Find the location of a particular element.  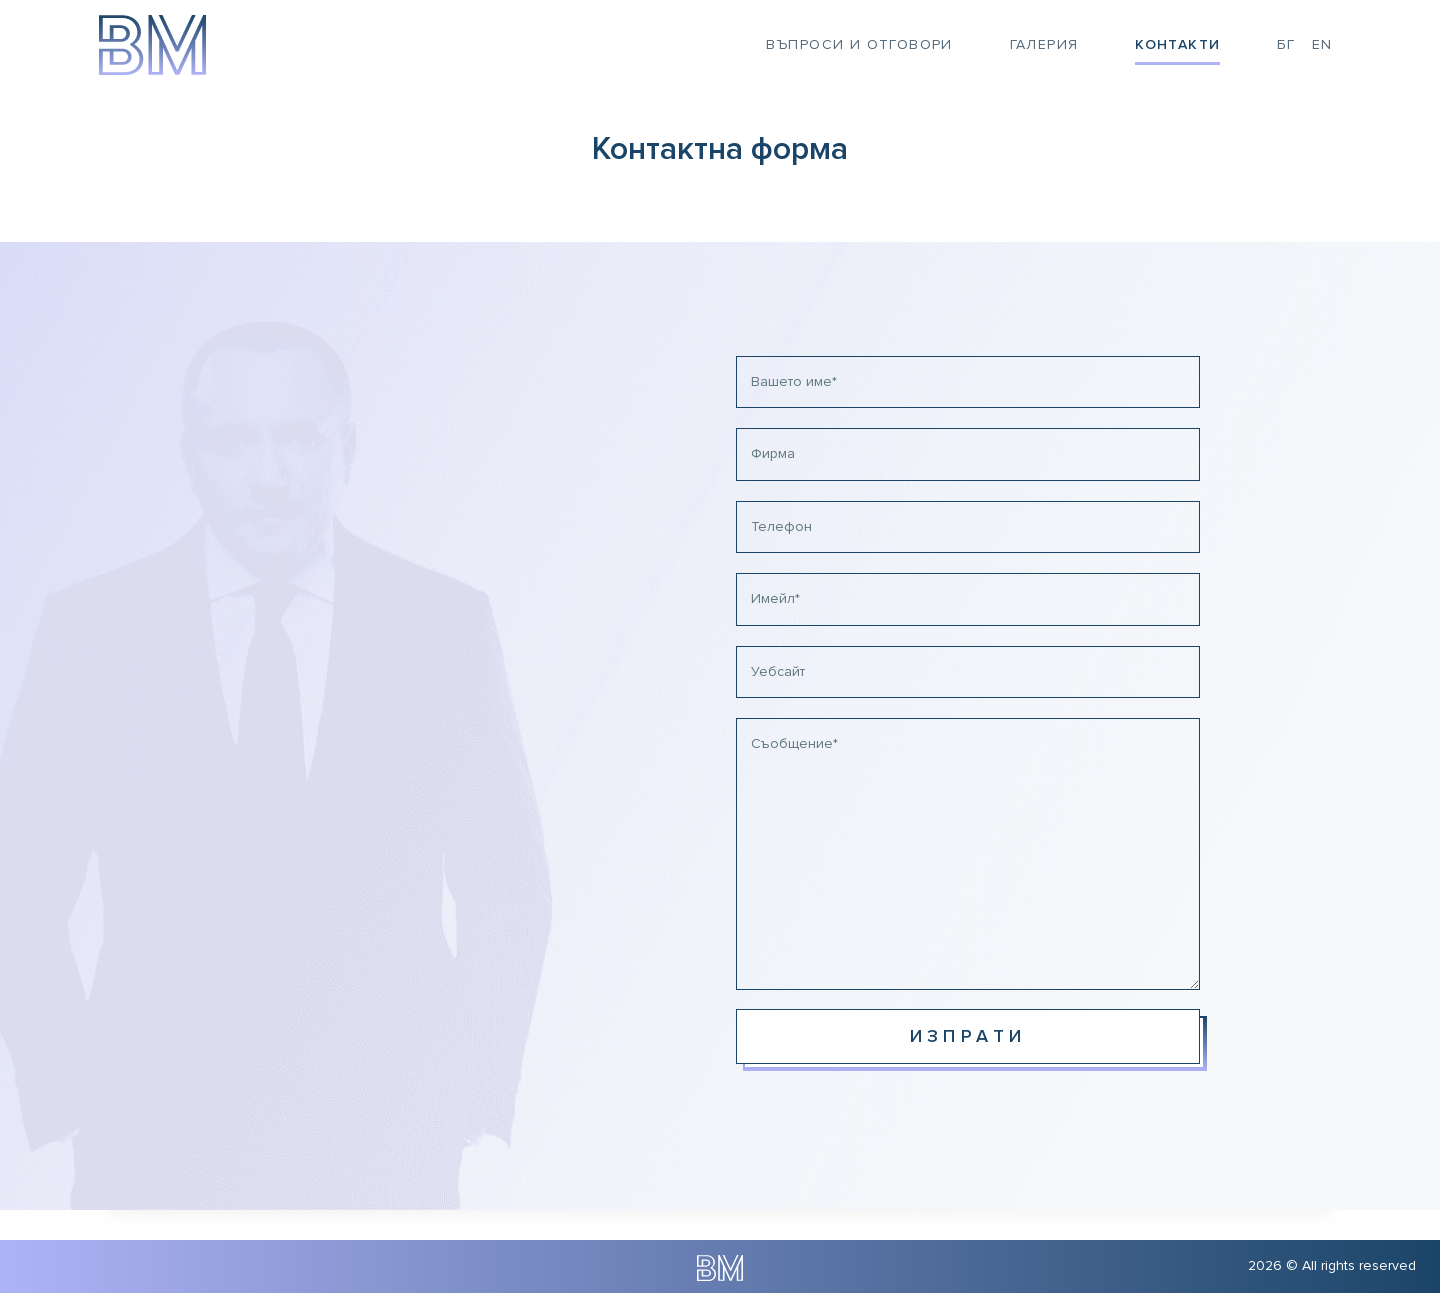

БГ is located at coordinates (1286, 44).